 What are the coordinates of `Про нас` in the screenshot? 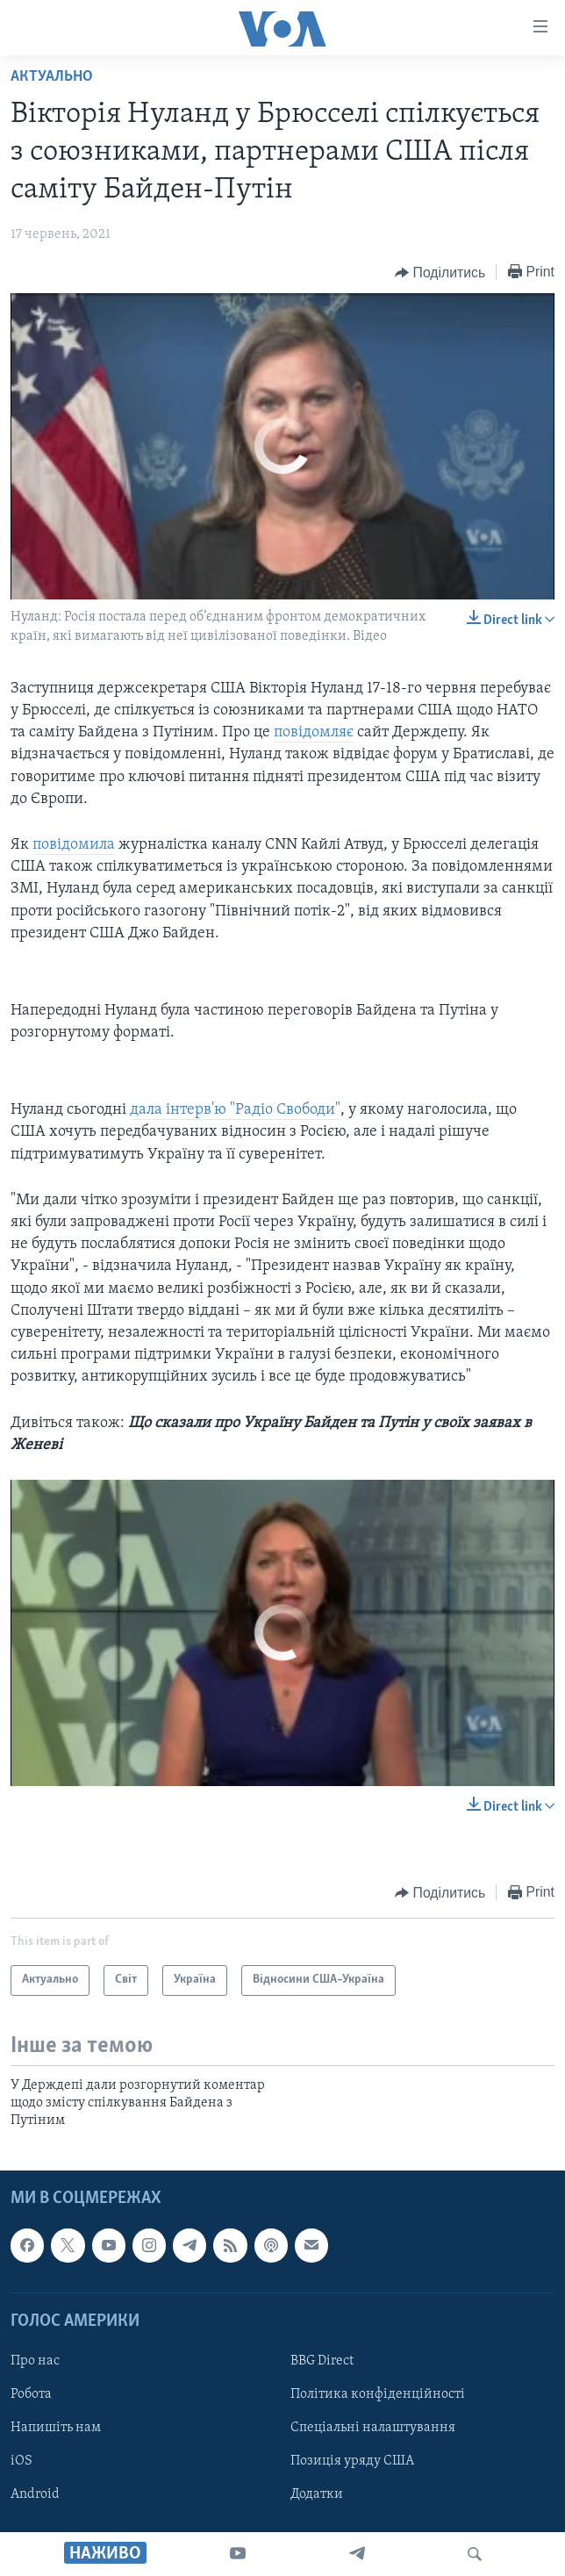 It's located at (35, 2361).